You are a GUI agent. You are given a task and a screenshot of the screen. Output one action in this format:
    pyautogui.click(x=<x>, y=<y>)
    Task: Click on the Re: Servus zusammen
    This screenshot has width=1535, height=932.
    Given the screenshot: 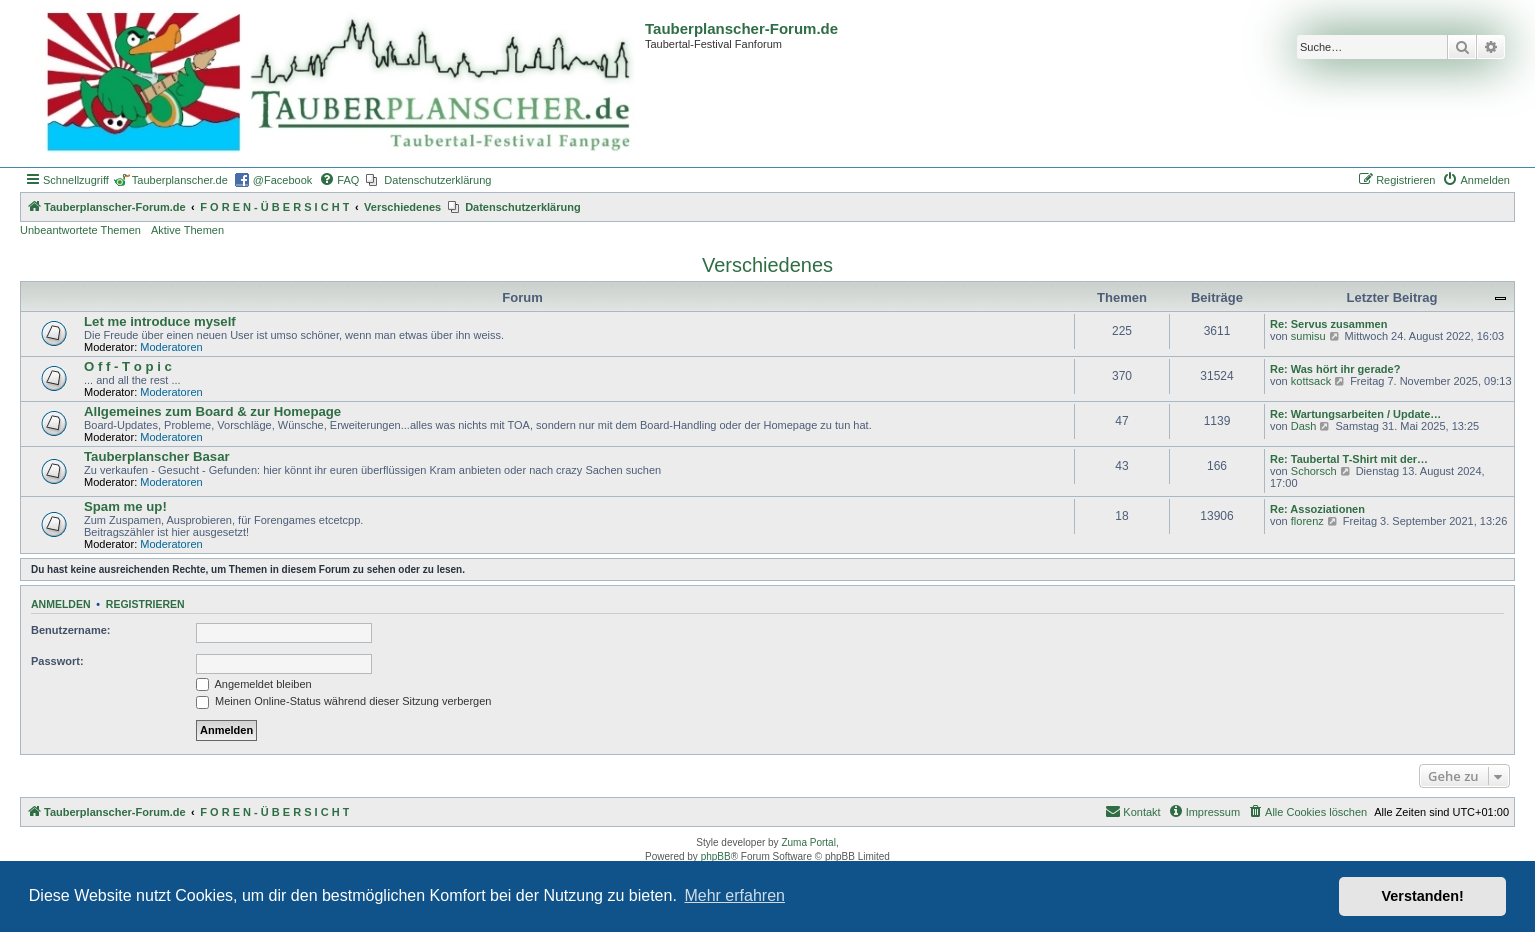 What is the action you would take?
    pyautogui.click(x=1328, y=324)
    